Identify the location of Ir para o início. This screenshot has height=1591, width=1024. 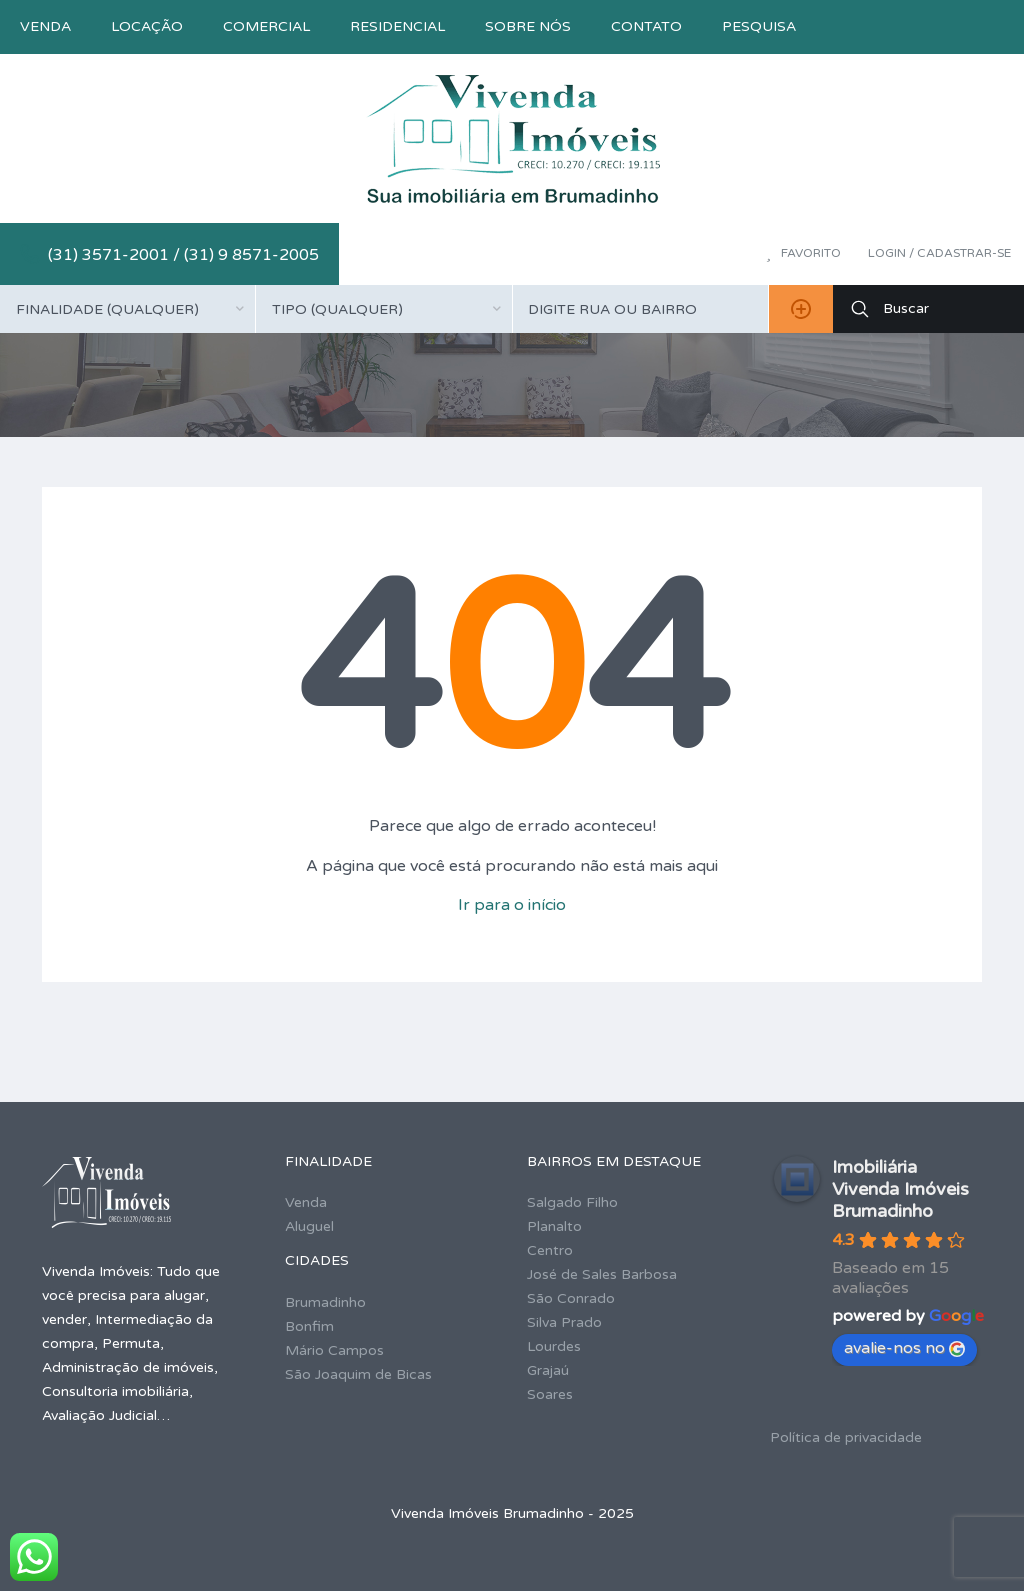
(512, 905).